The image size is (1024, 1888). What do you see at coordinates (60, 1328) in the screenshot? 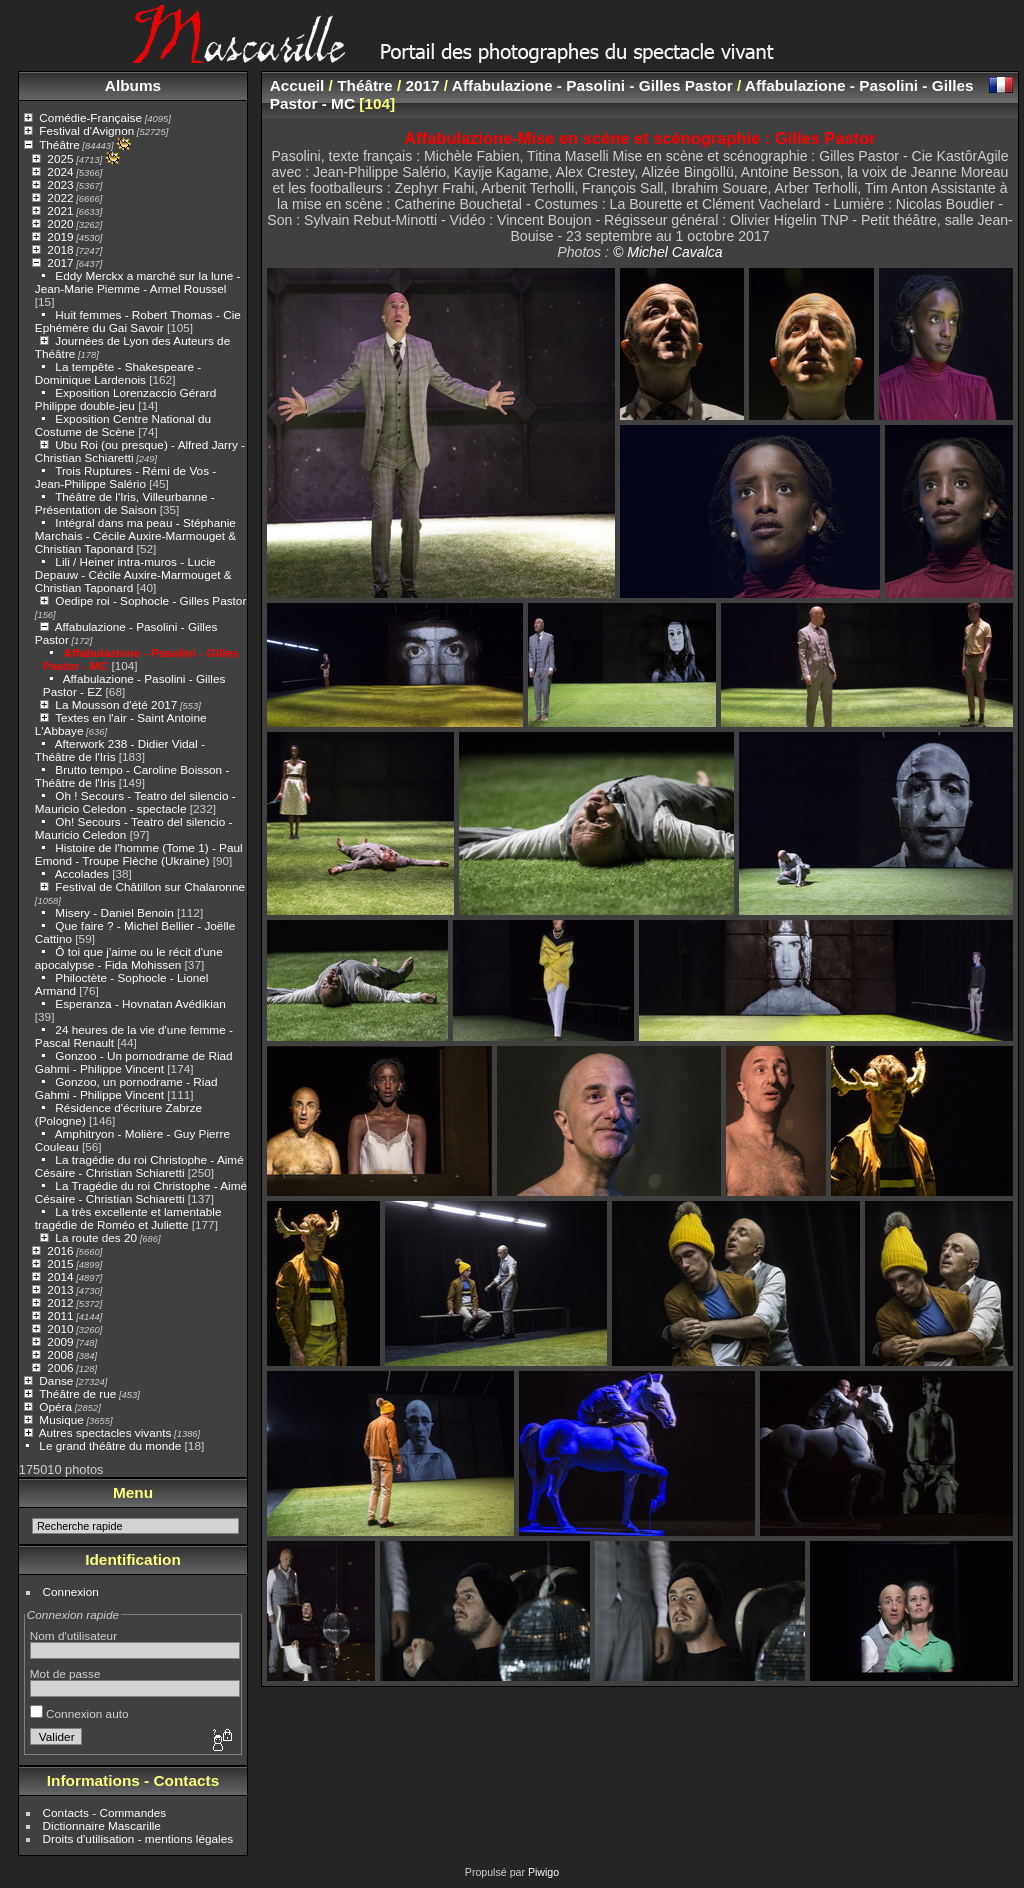
I see `2010` at bounding box center [60, 1328].